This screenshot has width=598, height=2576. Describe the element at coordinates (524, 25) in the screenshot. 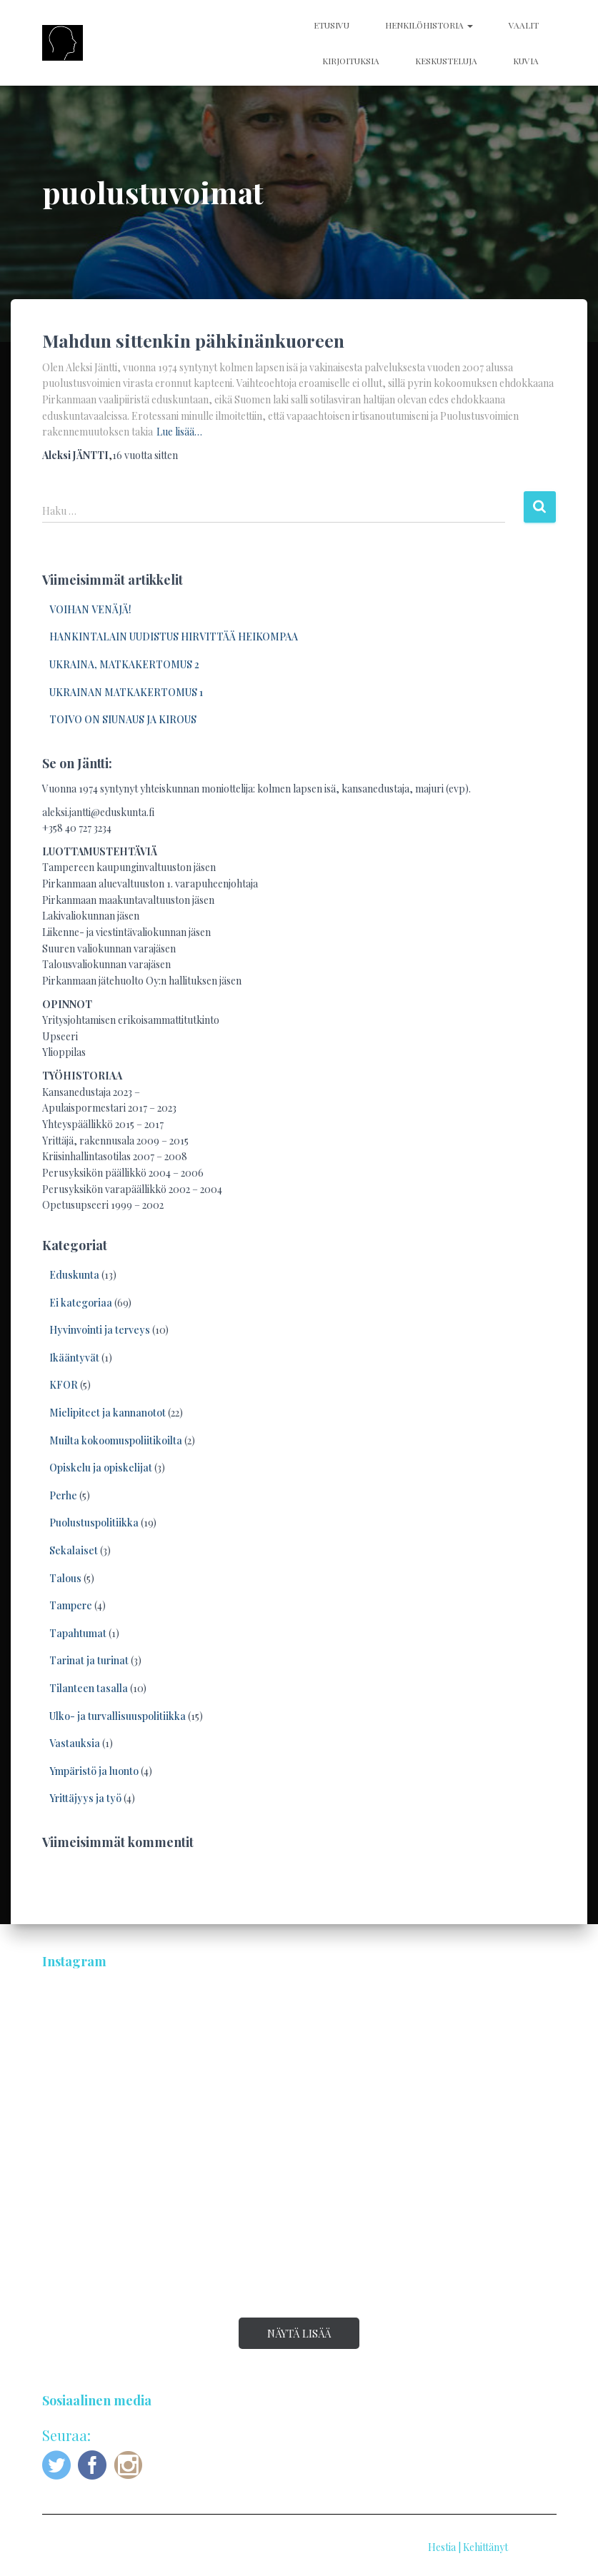

I see `VAALIT` at that location.